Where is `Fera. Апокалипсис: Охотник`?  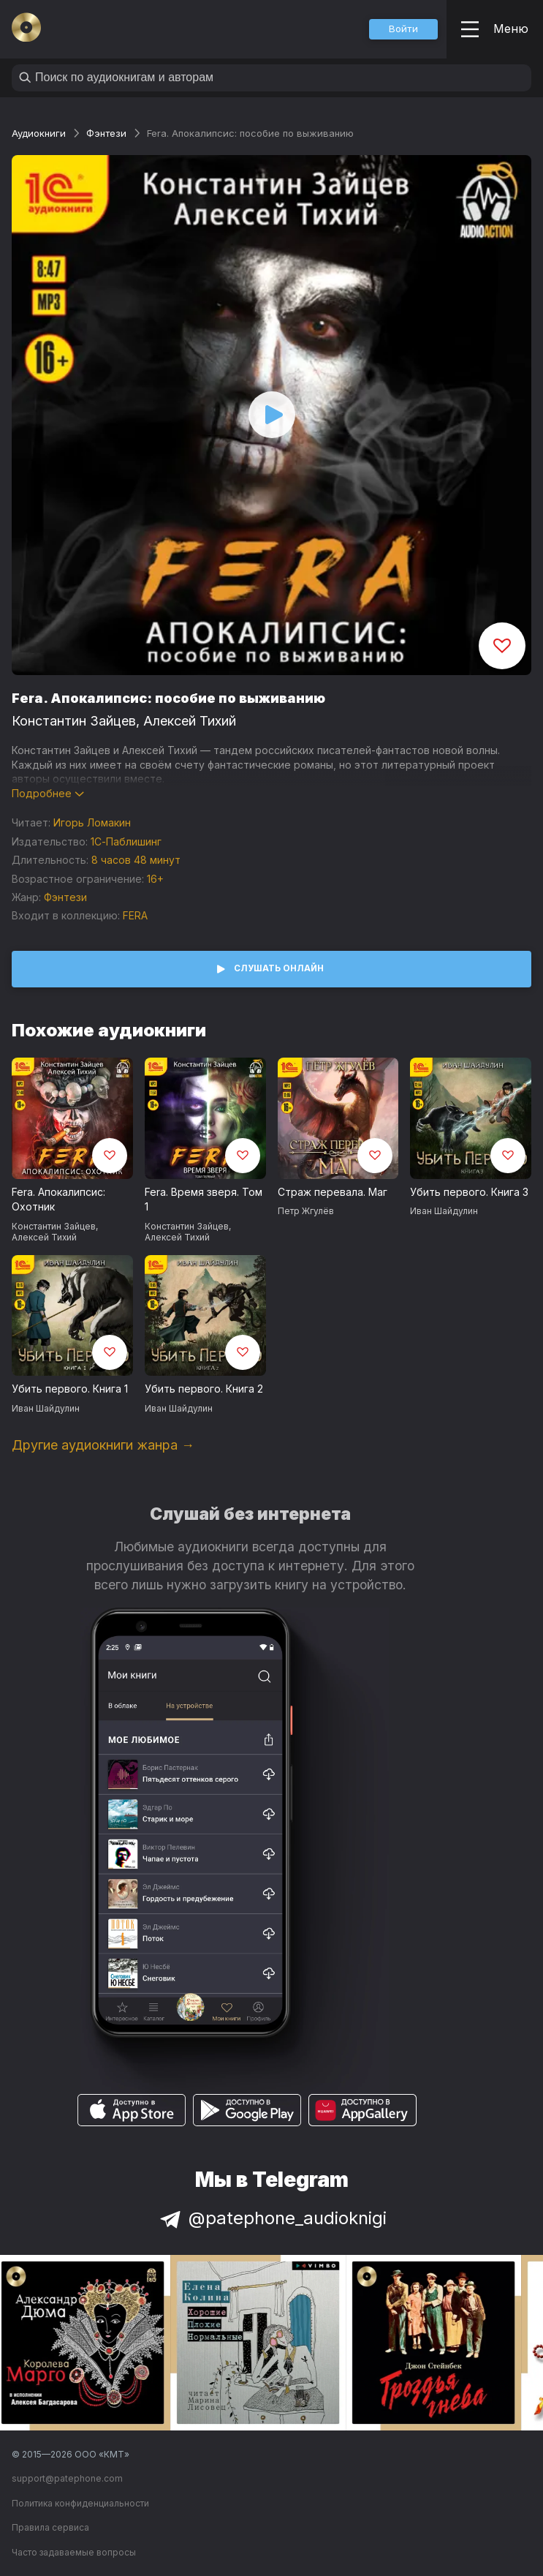 Fera. Апокалипсис: Охотник is located at coordinates (58, 1199).